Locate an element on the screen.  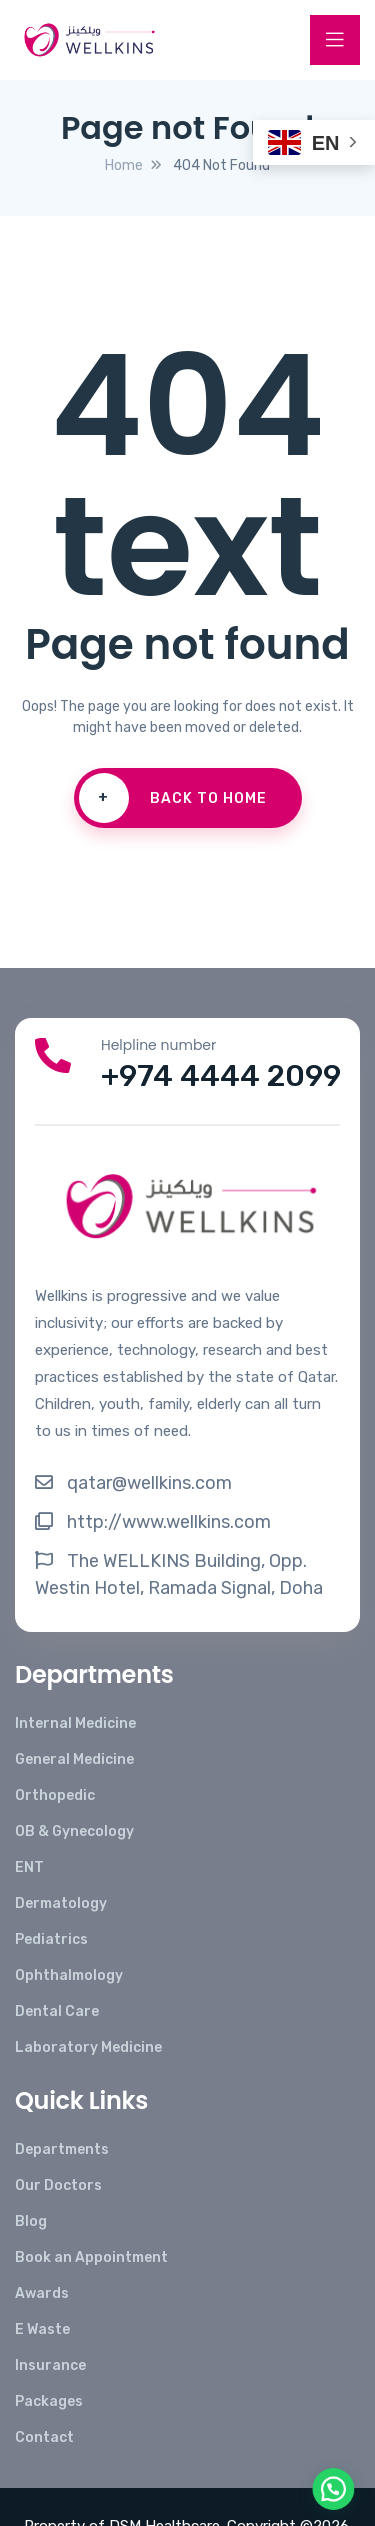
Internal Medicine is located at coordinates (75, 1723).